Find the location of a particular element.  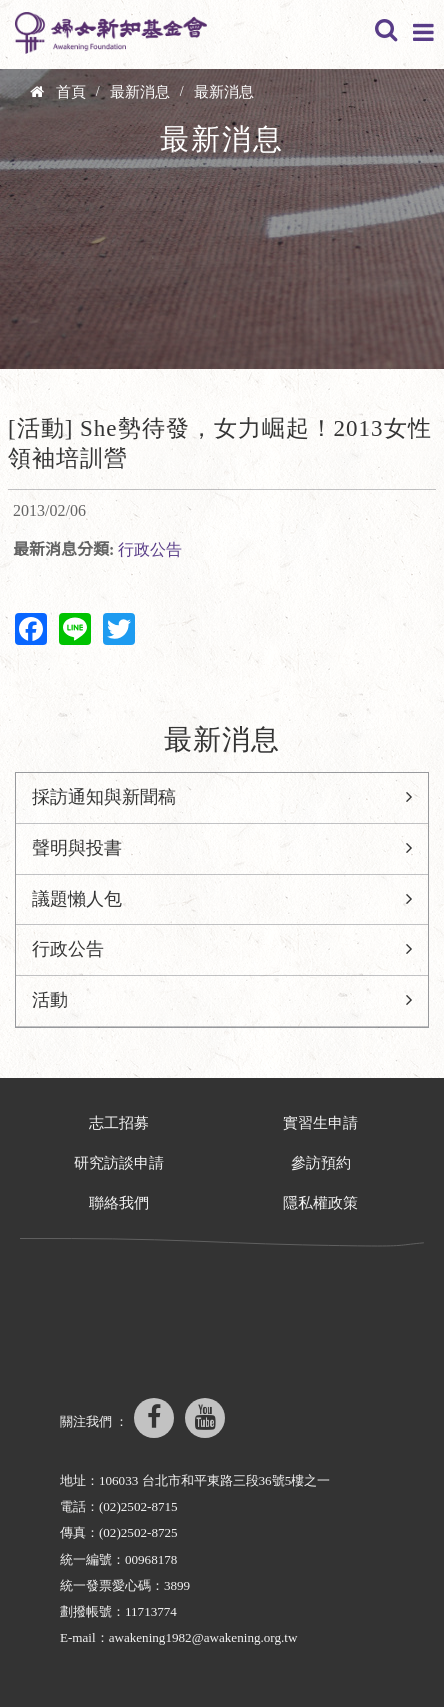

聲明與投書 is located at coordinates (77, 848).